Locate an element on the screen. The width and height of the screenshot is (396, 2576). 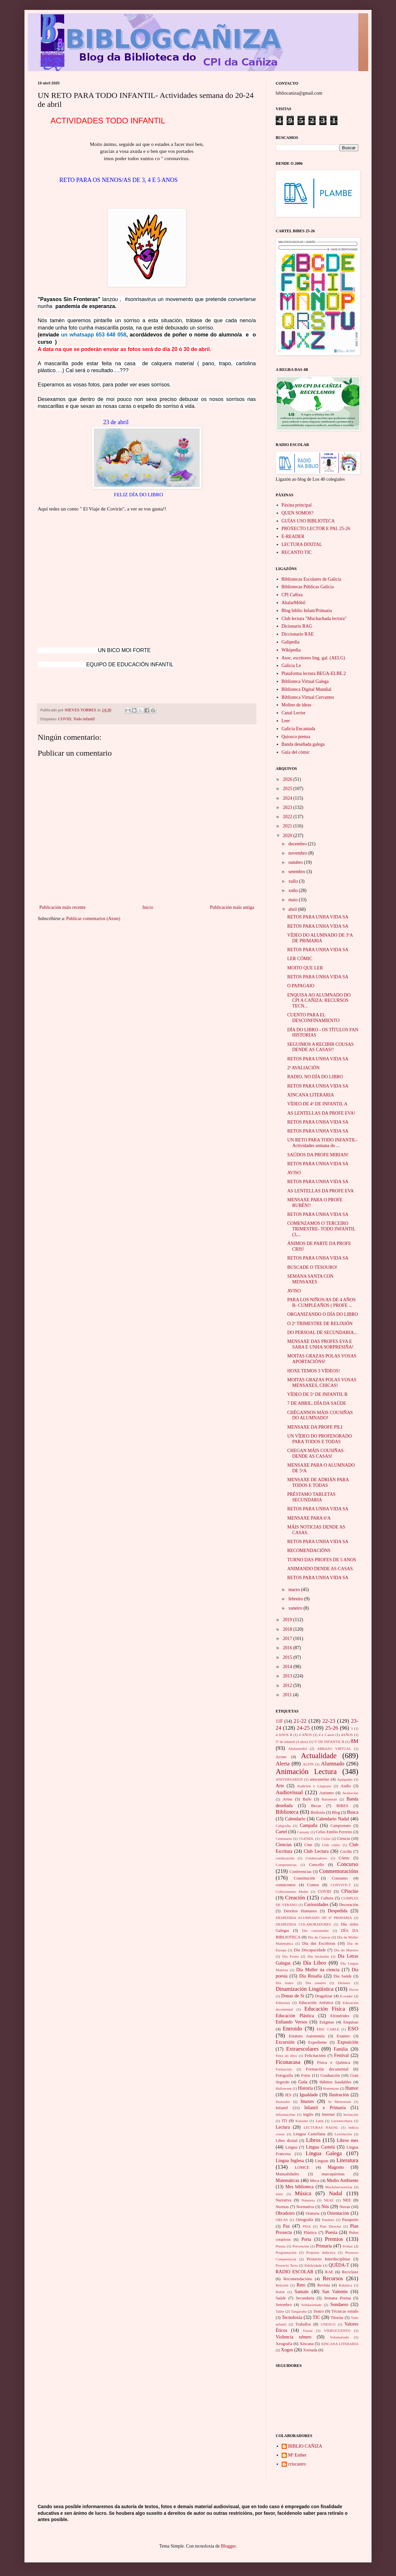
ESO is located at coordinates (353, 2028).